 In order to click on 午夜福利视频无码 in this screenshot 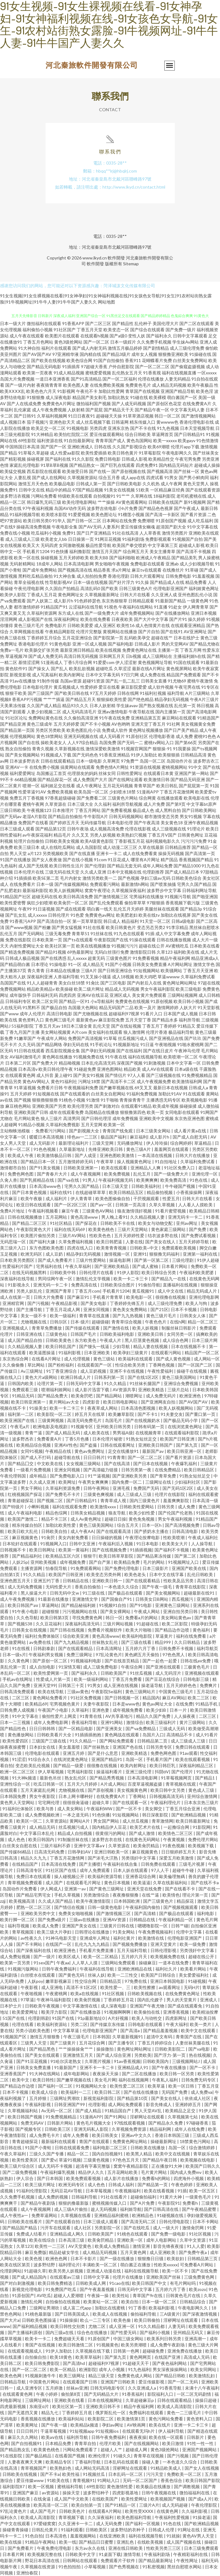, I will do `click(116, 1180)`.